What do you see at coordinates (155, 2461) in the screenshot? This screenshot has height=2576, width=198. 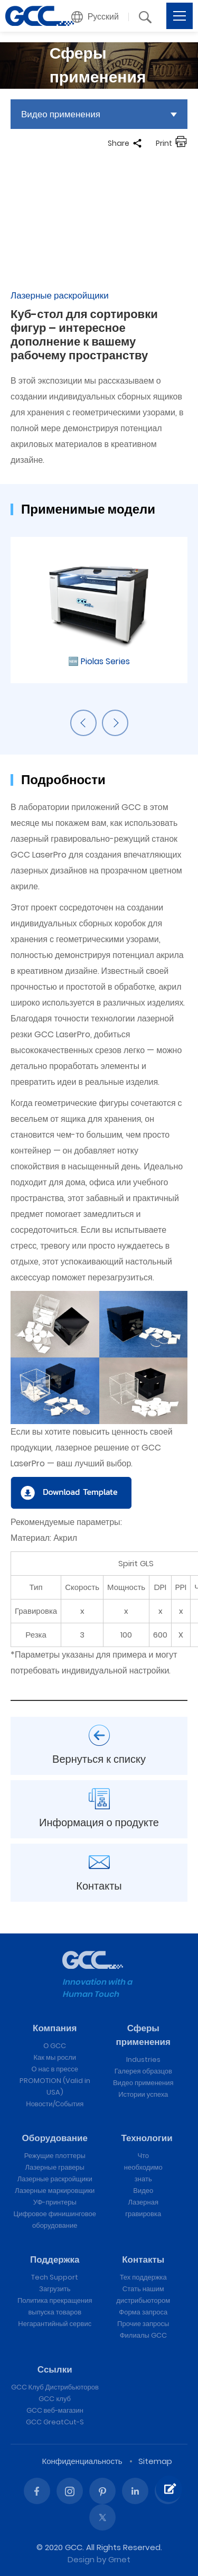 I see `Sitemap` at bounding box center [155, 2461].